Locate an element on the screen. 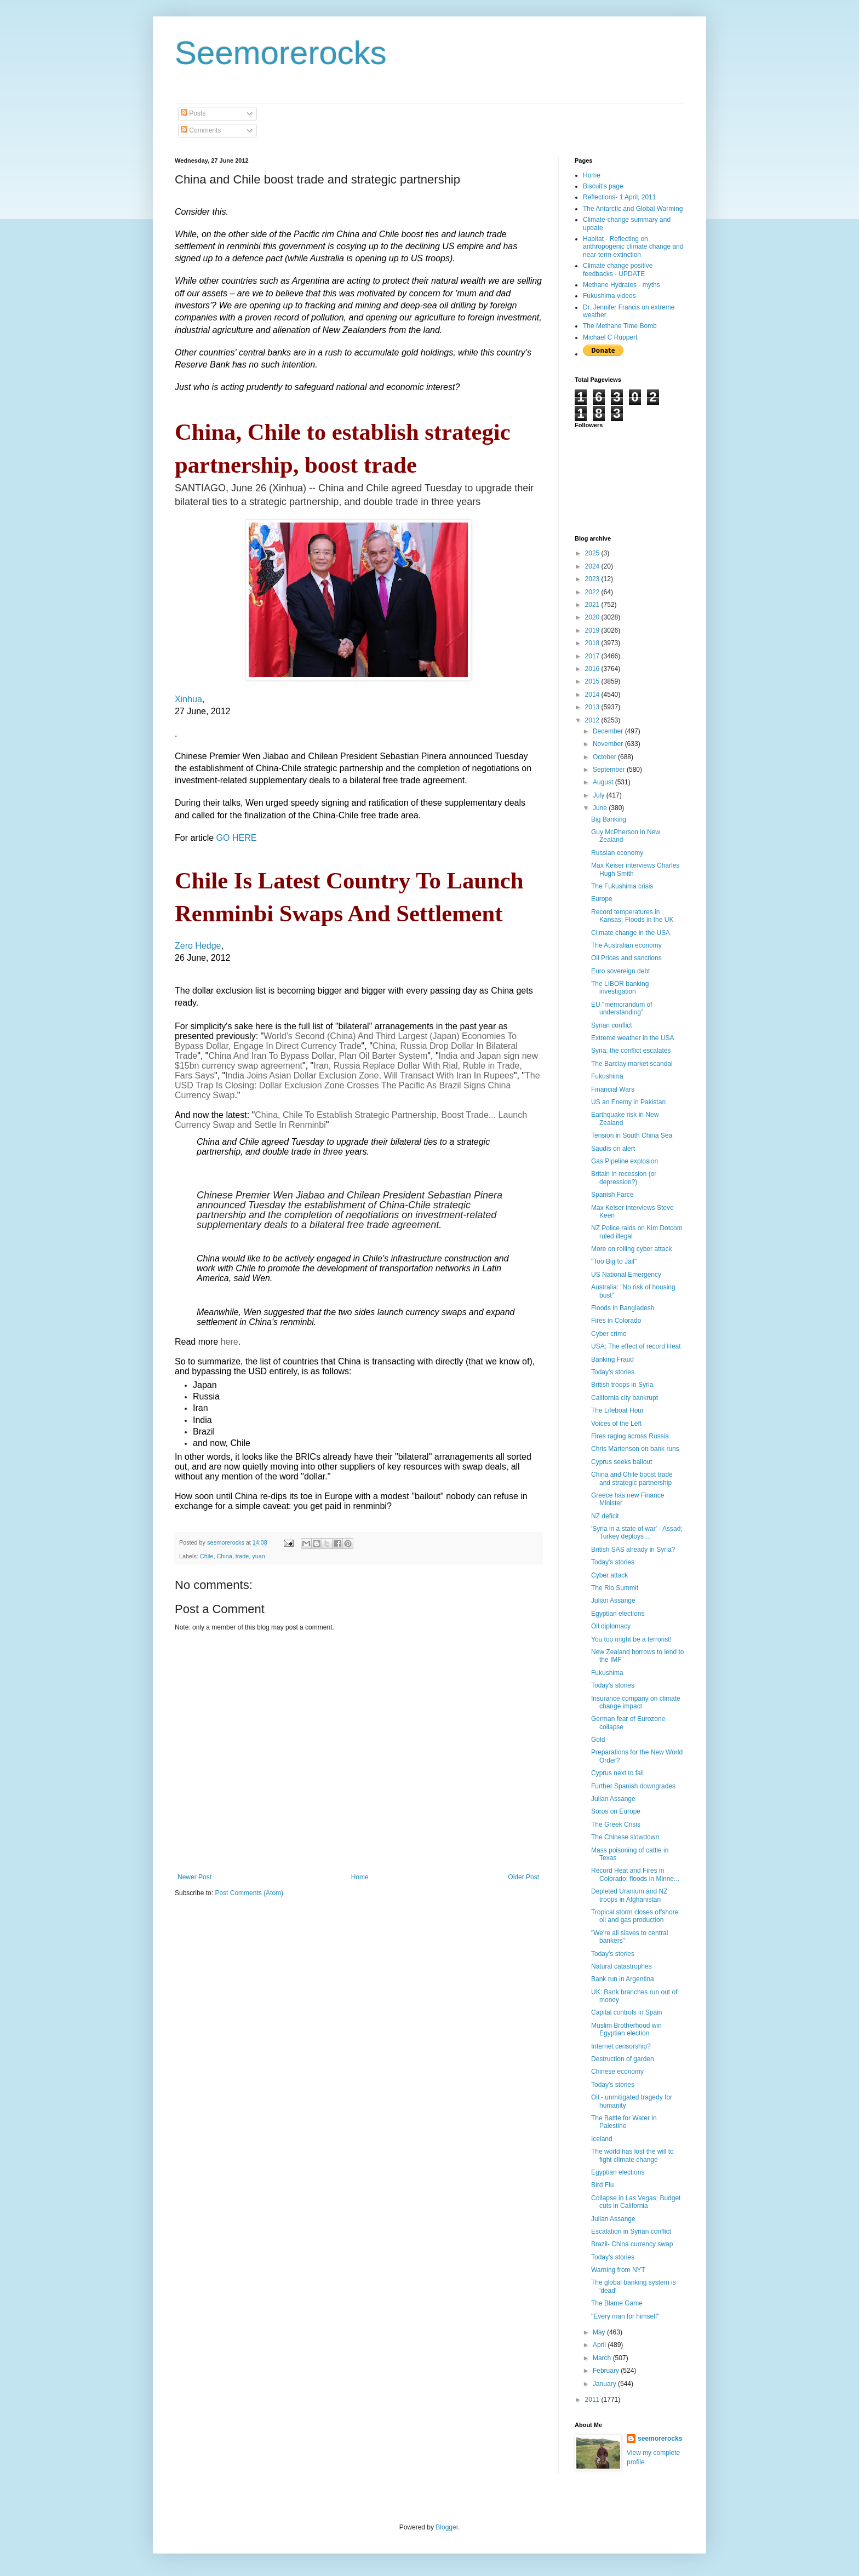 The height and width of the screenshot is (2576, 859). June is located at coordinates (601, 808).